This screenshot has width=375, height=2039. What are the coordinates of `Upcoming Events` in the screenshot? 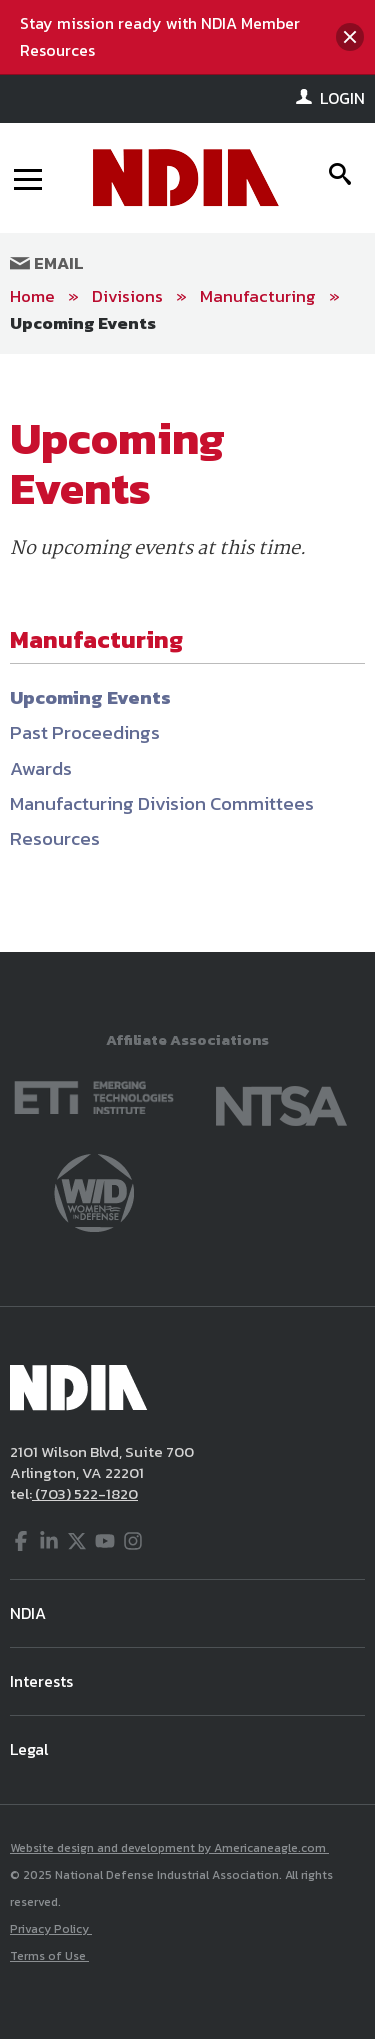 It's located at (83, 323).